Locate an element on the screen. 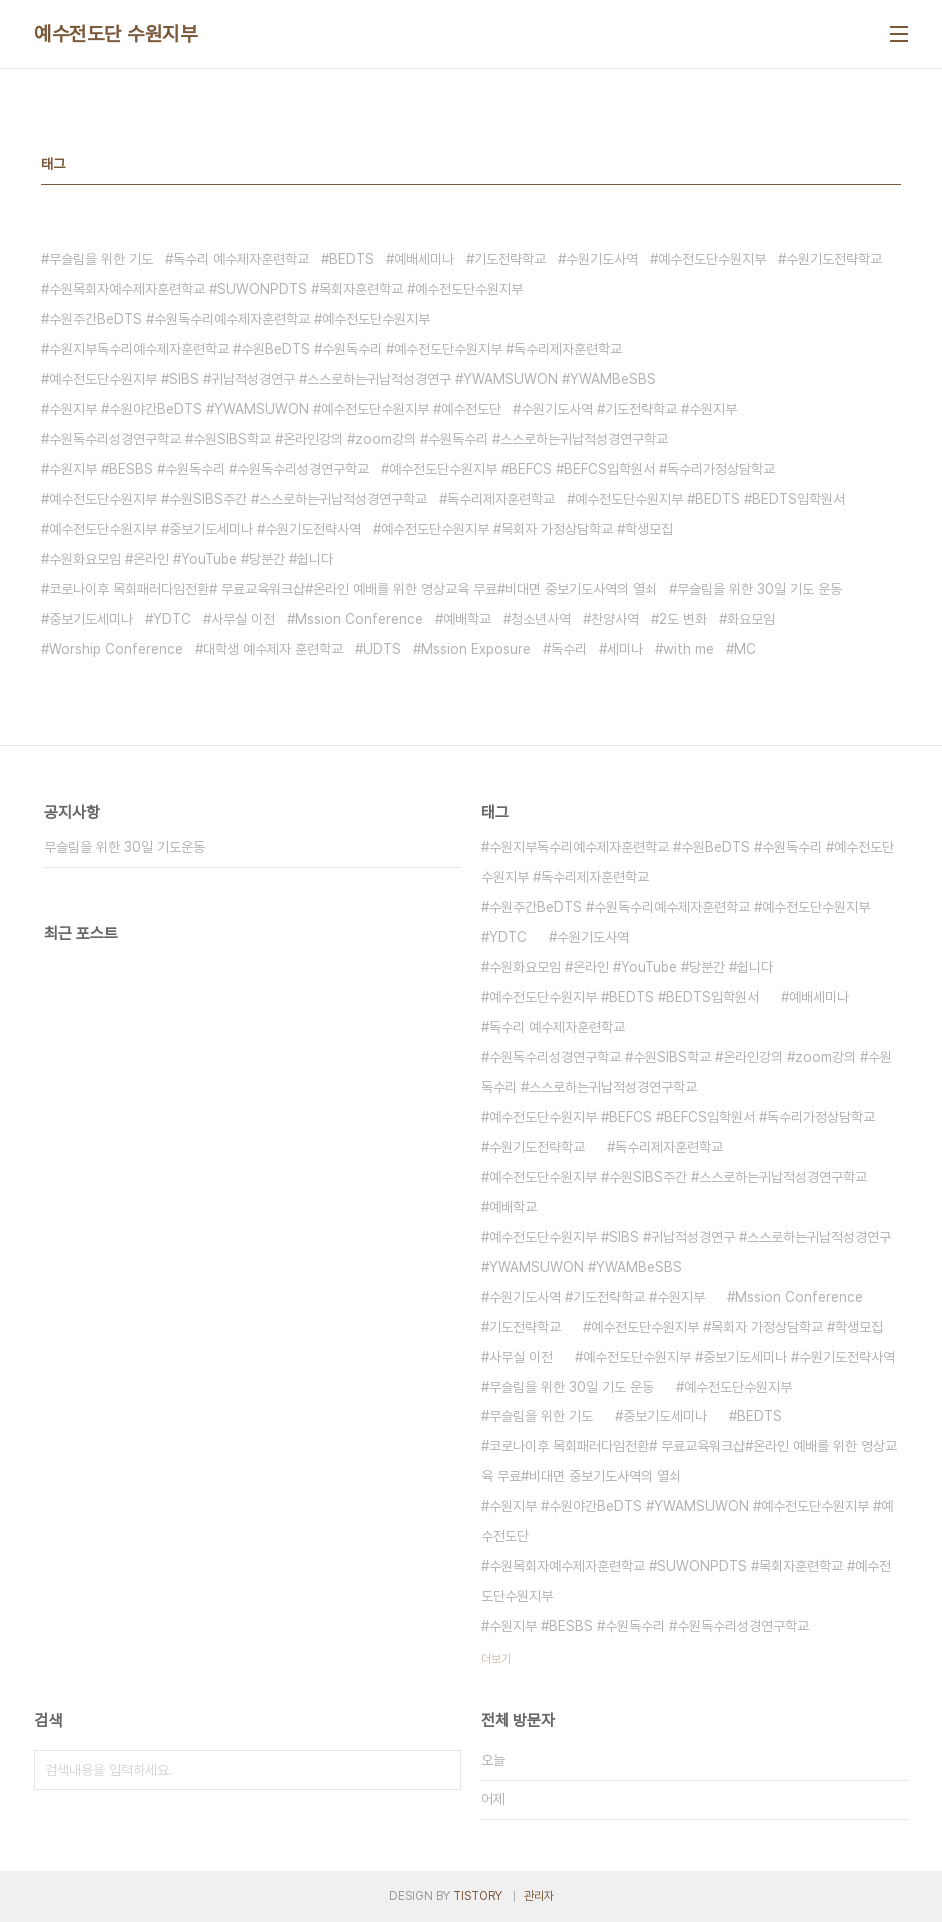 The width and height of the screenshot is (942, 1922). 사무실 이전 is located at coordinates (243, 619).